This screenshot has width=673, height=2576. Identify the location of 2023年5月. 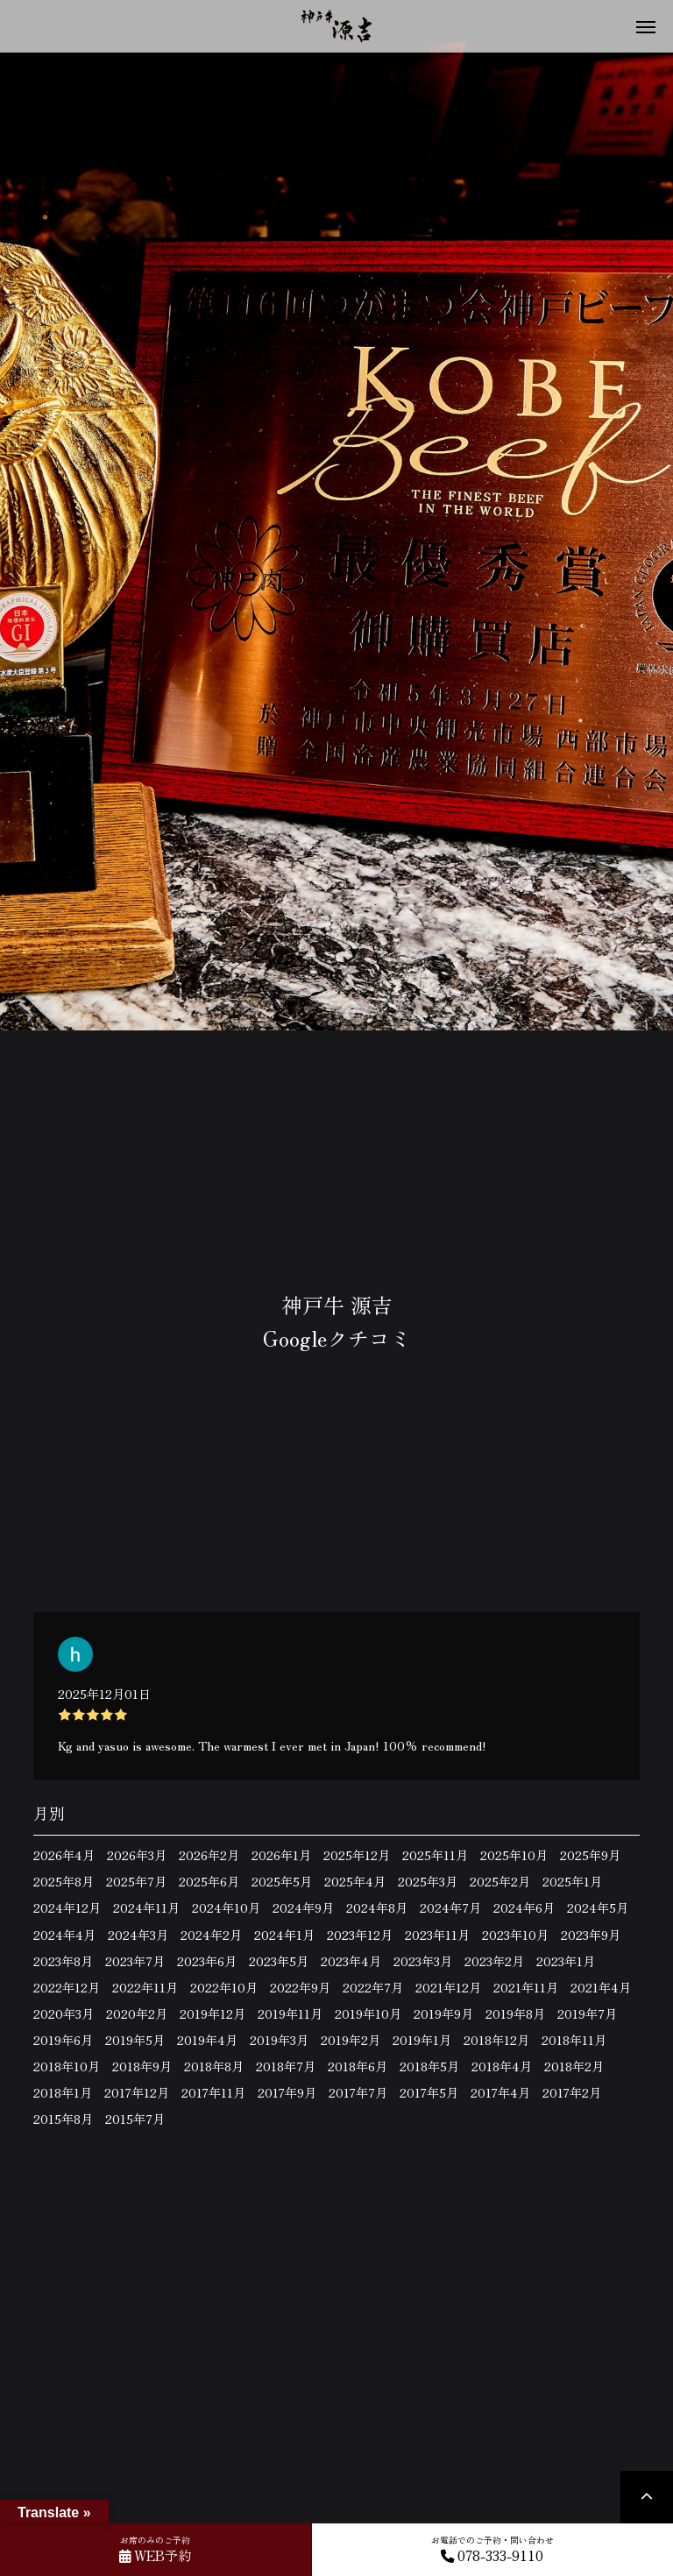
(278, 1961).